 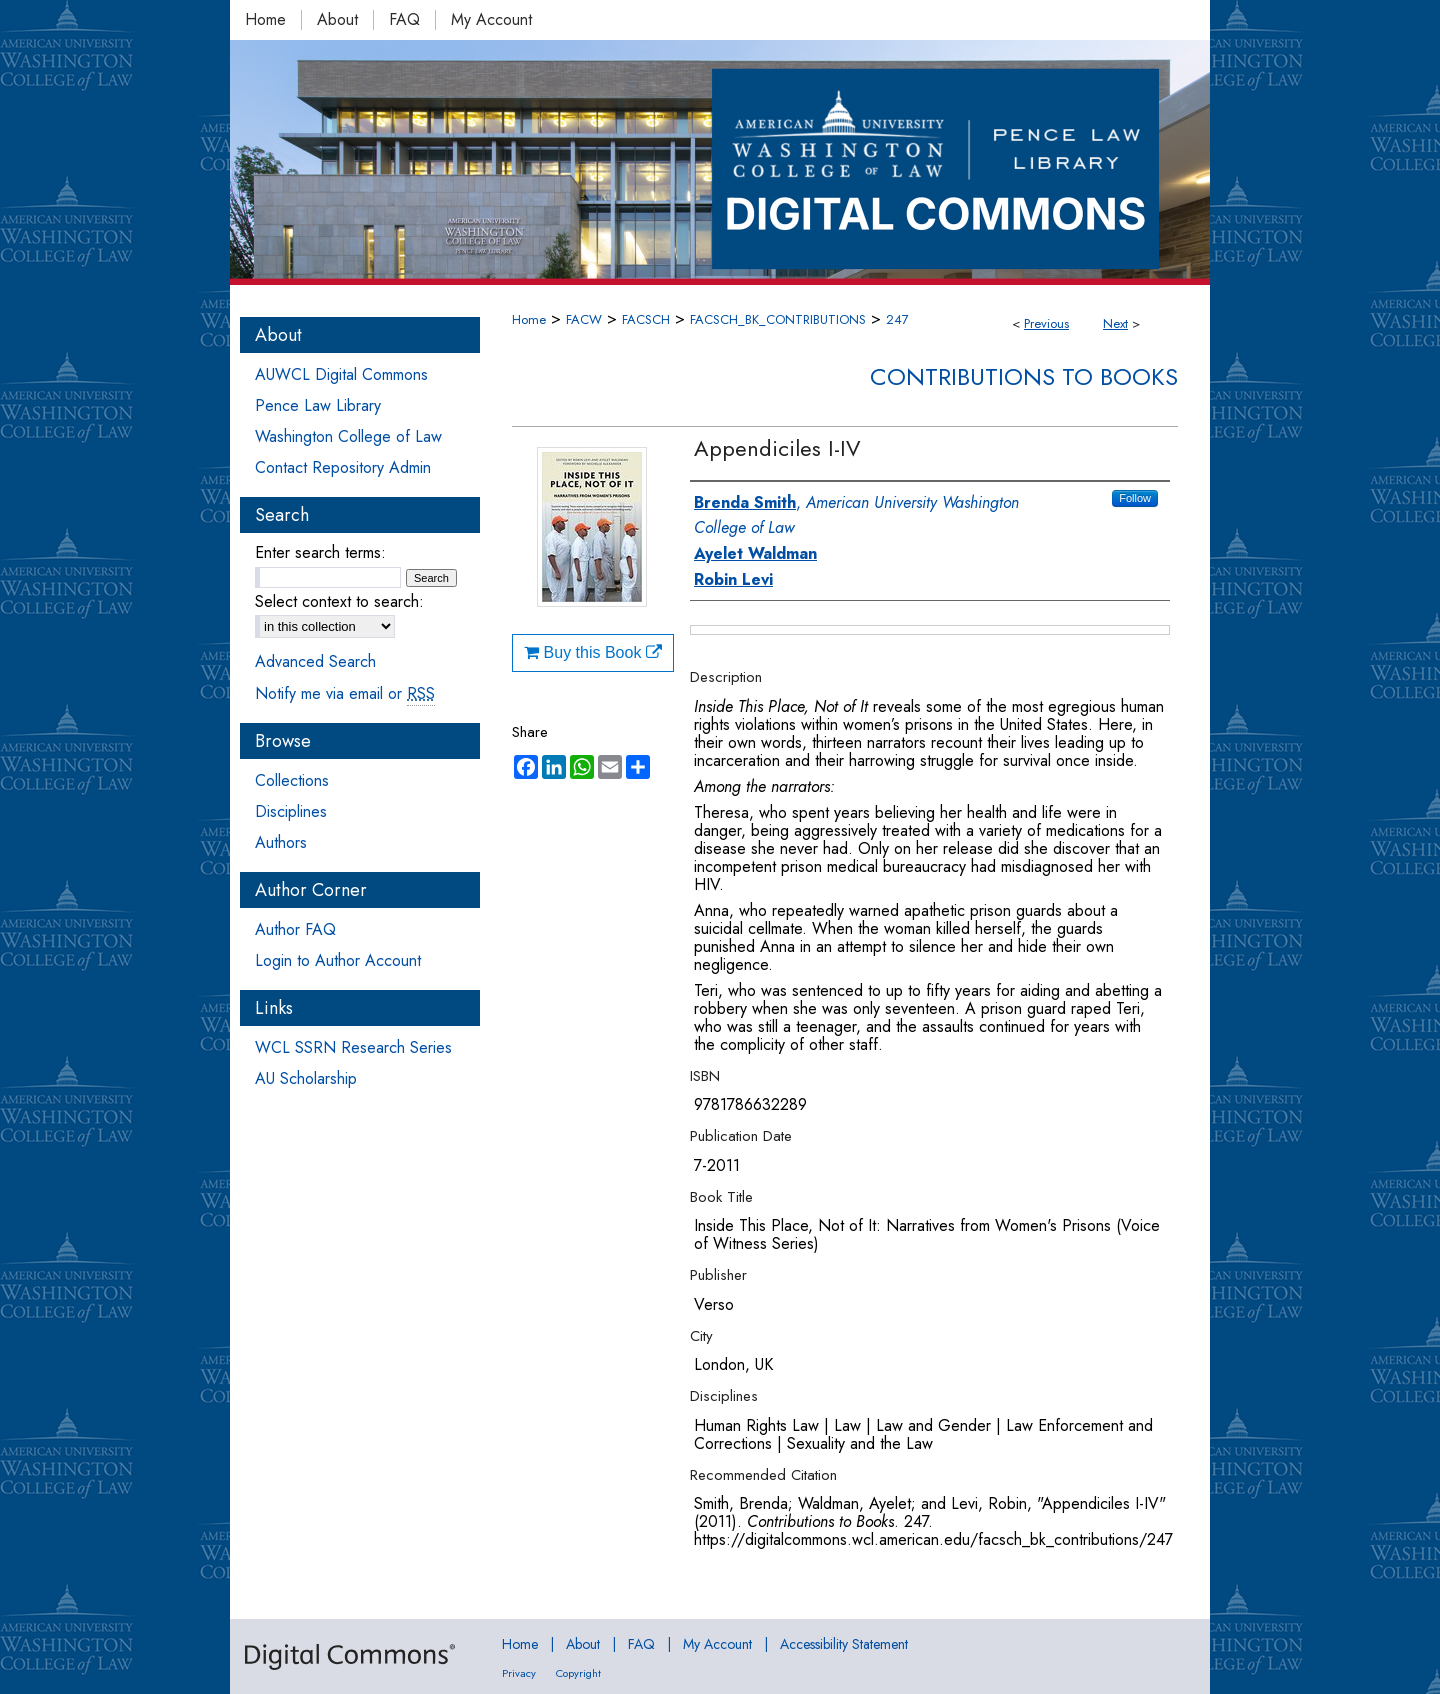 What do you see at coordinates (343, 467) in the screenshot?
I see `Contact Repository Admin` at bounding box center [343, 467].